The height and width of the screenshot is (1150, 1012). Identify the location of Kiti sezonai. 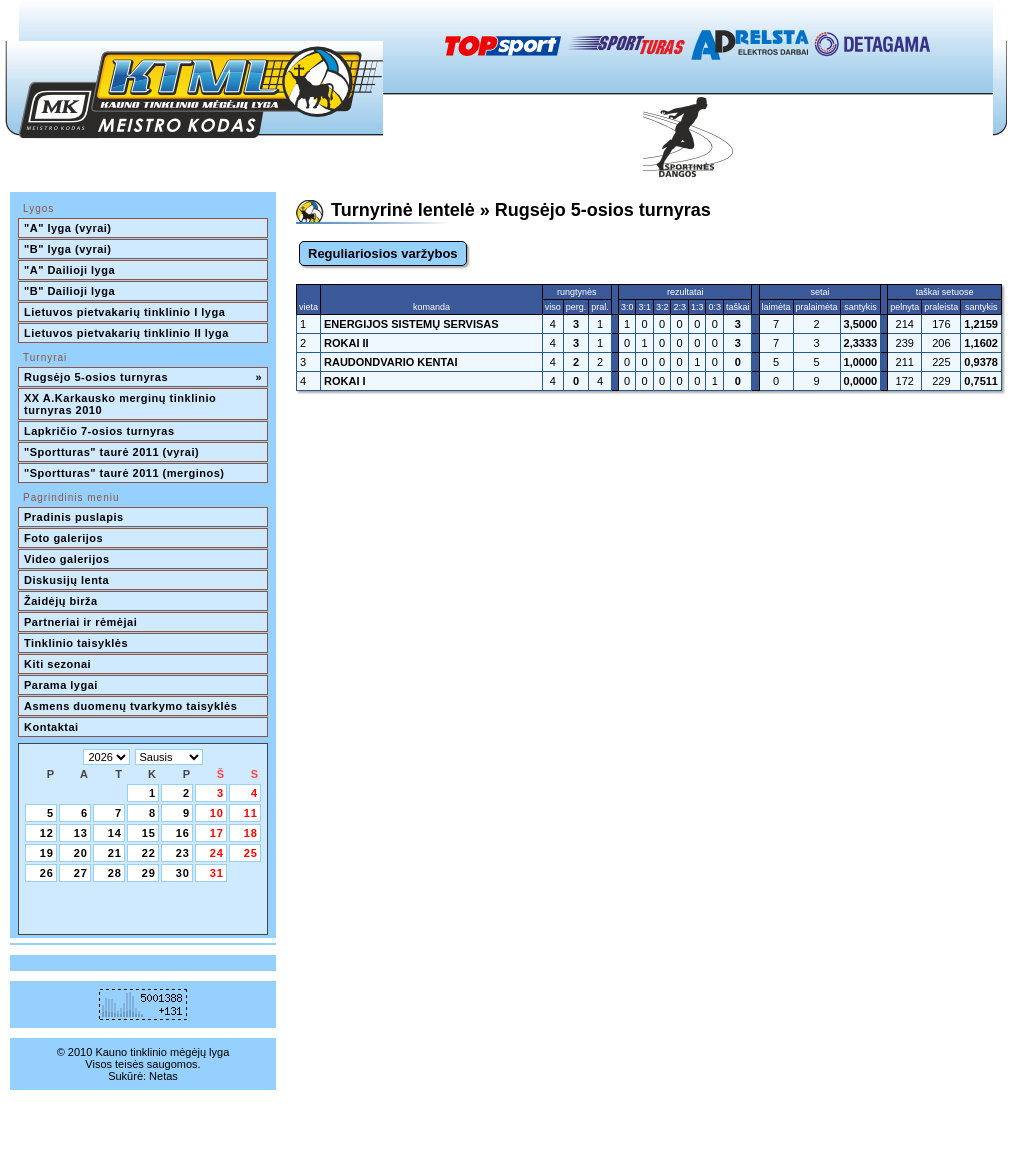
(57, 664).